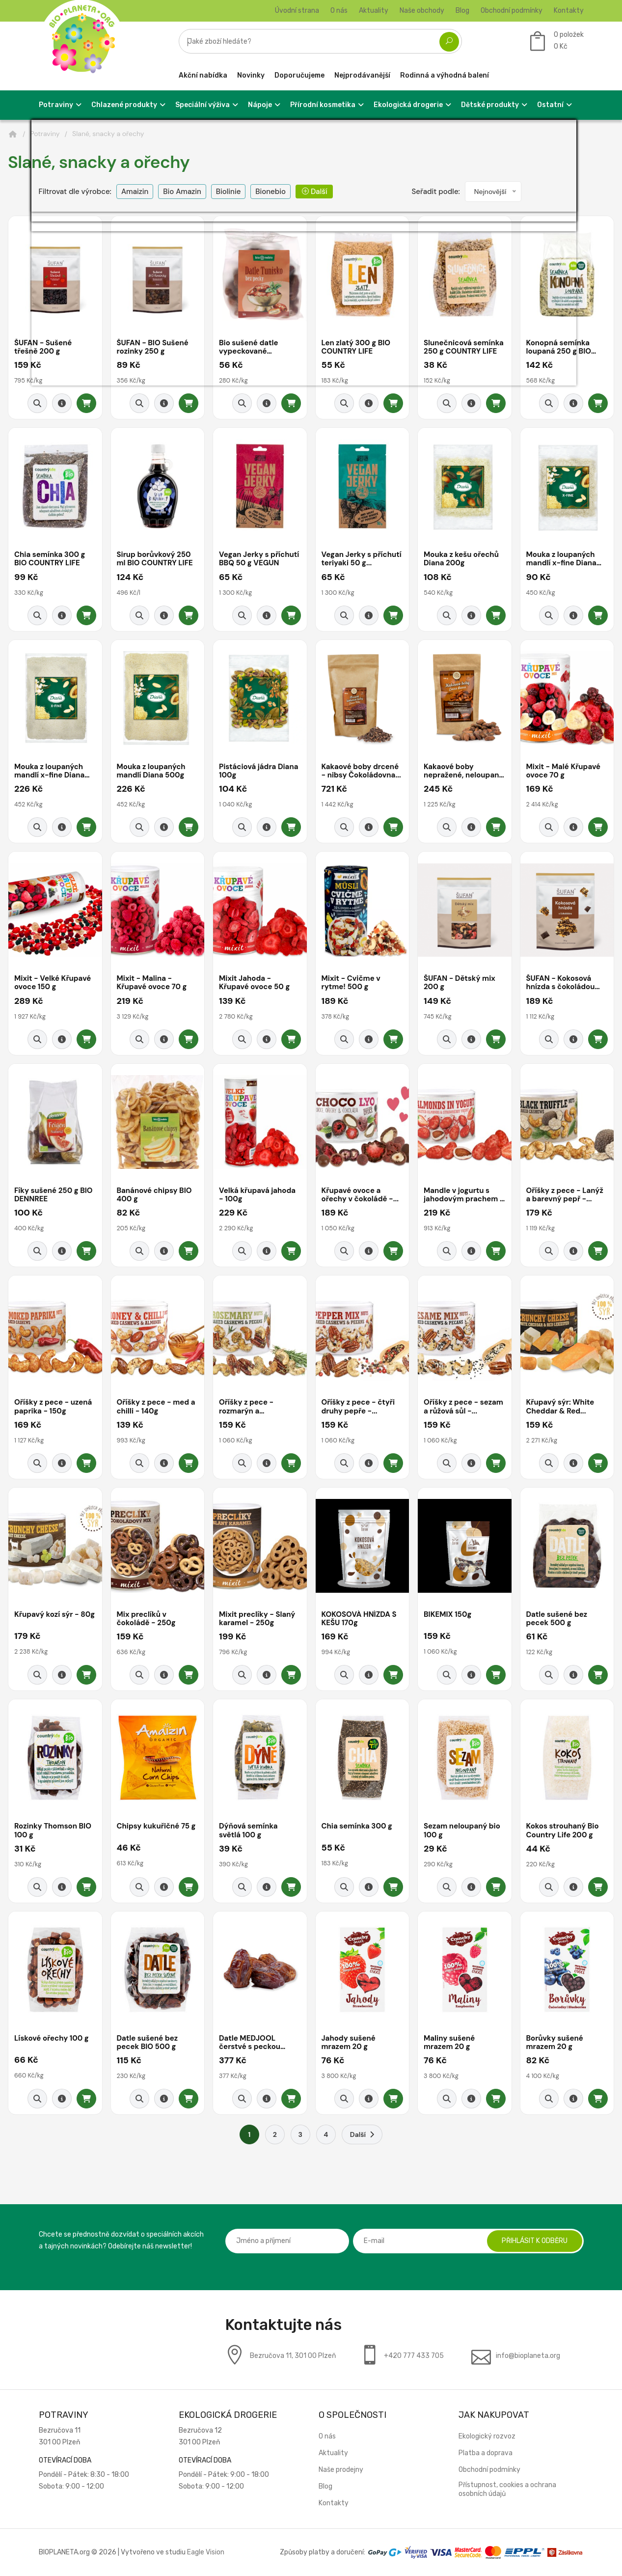 This screenshot has height=2576, width=622. I want to click on Křupavý kozí sýr - 80g, so click(54, 1614).